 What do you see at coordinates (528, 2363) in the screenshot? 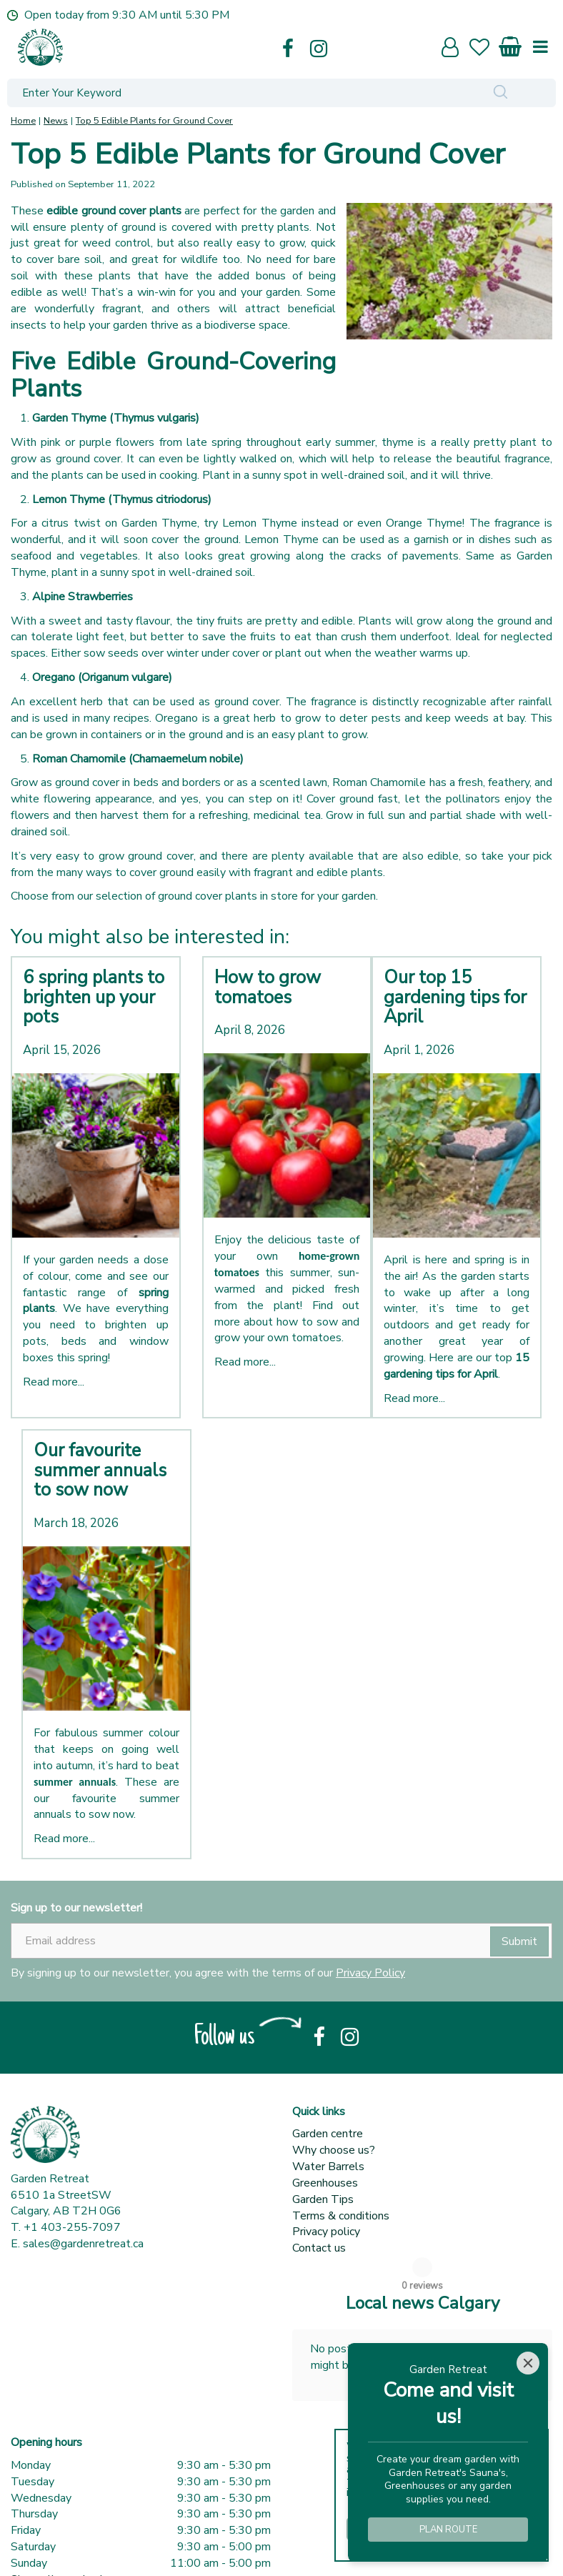
I see `[Close]` at bounding box center [528, 2363].